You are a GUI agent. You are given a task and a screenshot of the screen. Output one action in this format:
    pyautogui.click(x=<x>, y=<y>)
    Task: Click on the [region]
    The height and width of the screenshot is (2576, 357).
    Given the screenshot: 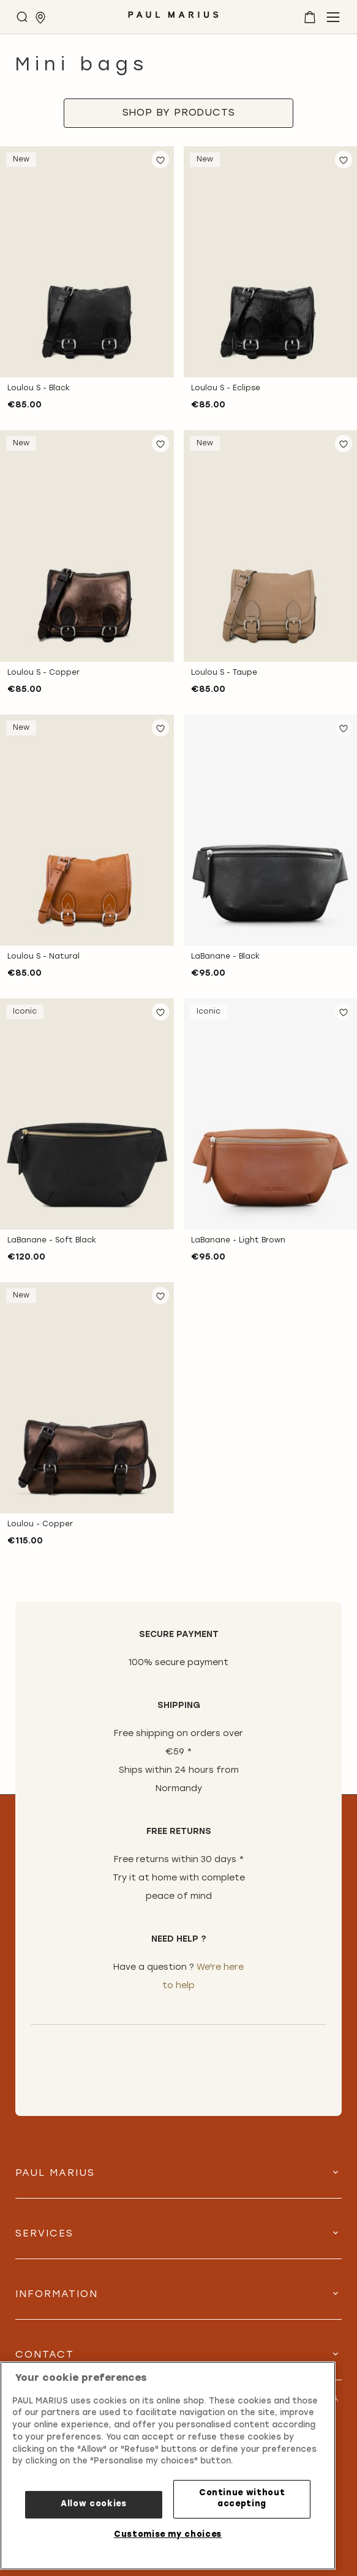 What is the action you would take?
    pyautogui.click(x=168, y=2465)
    